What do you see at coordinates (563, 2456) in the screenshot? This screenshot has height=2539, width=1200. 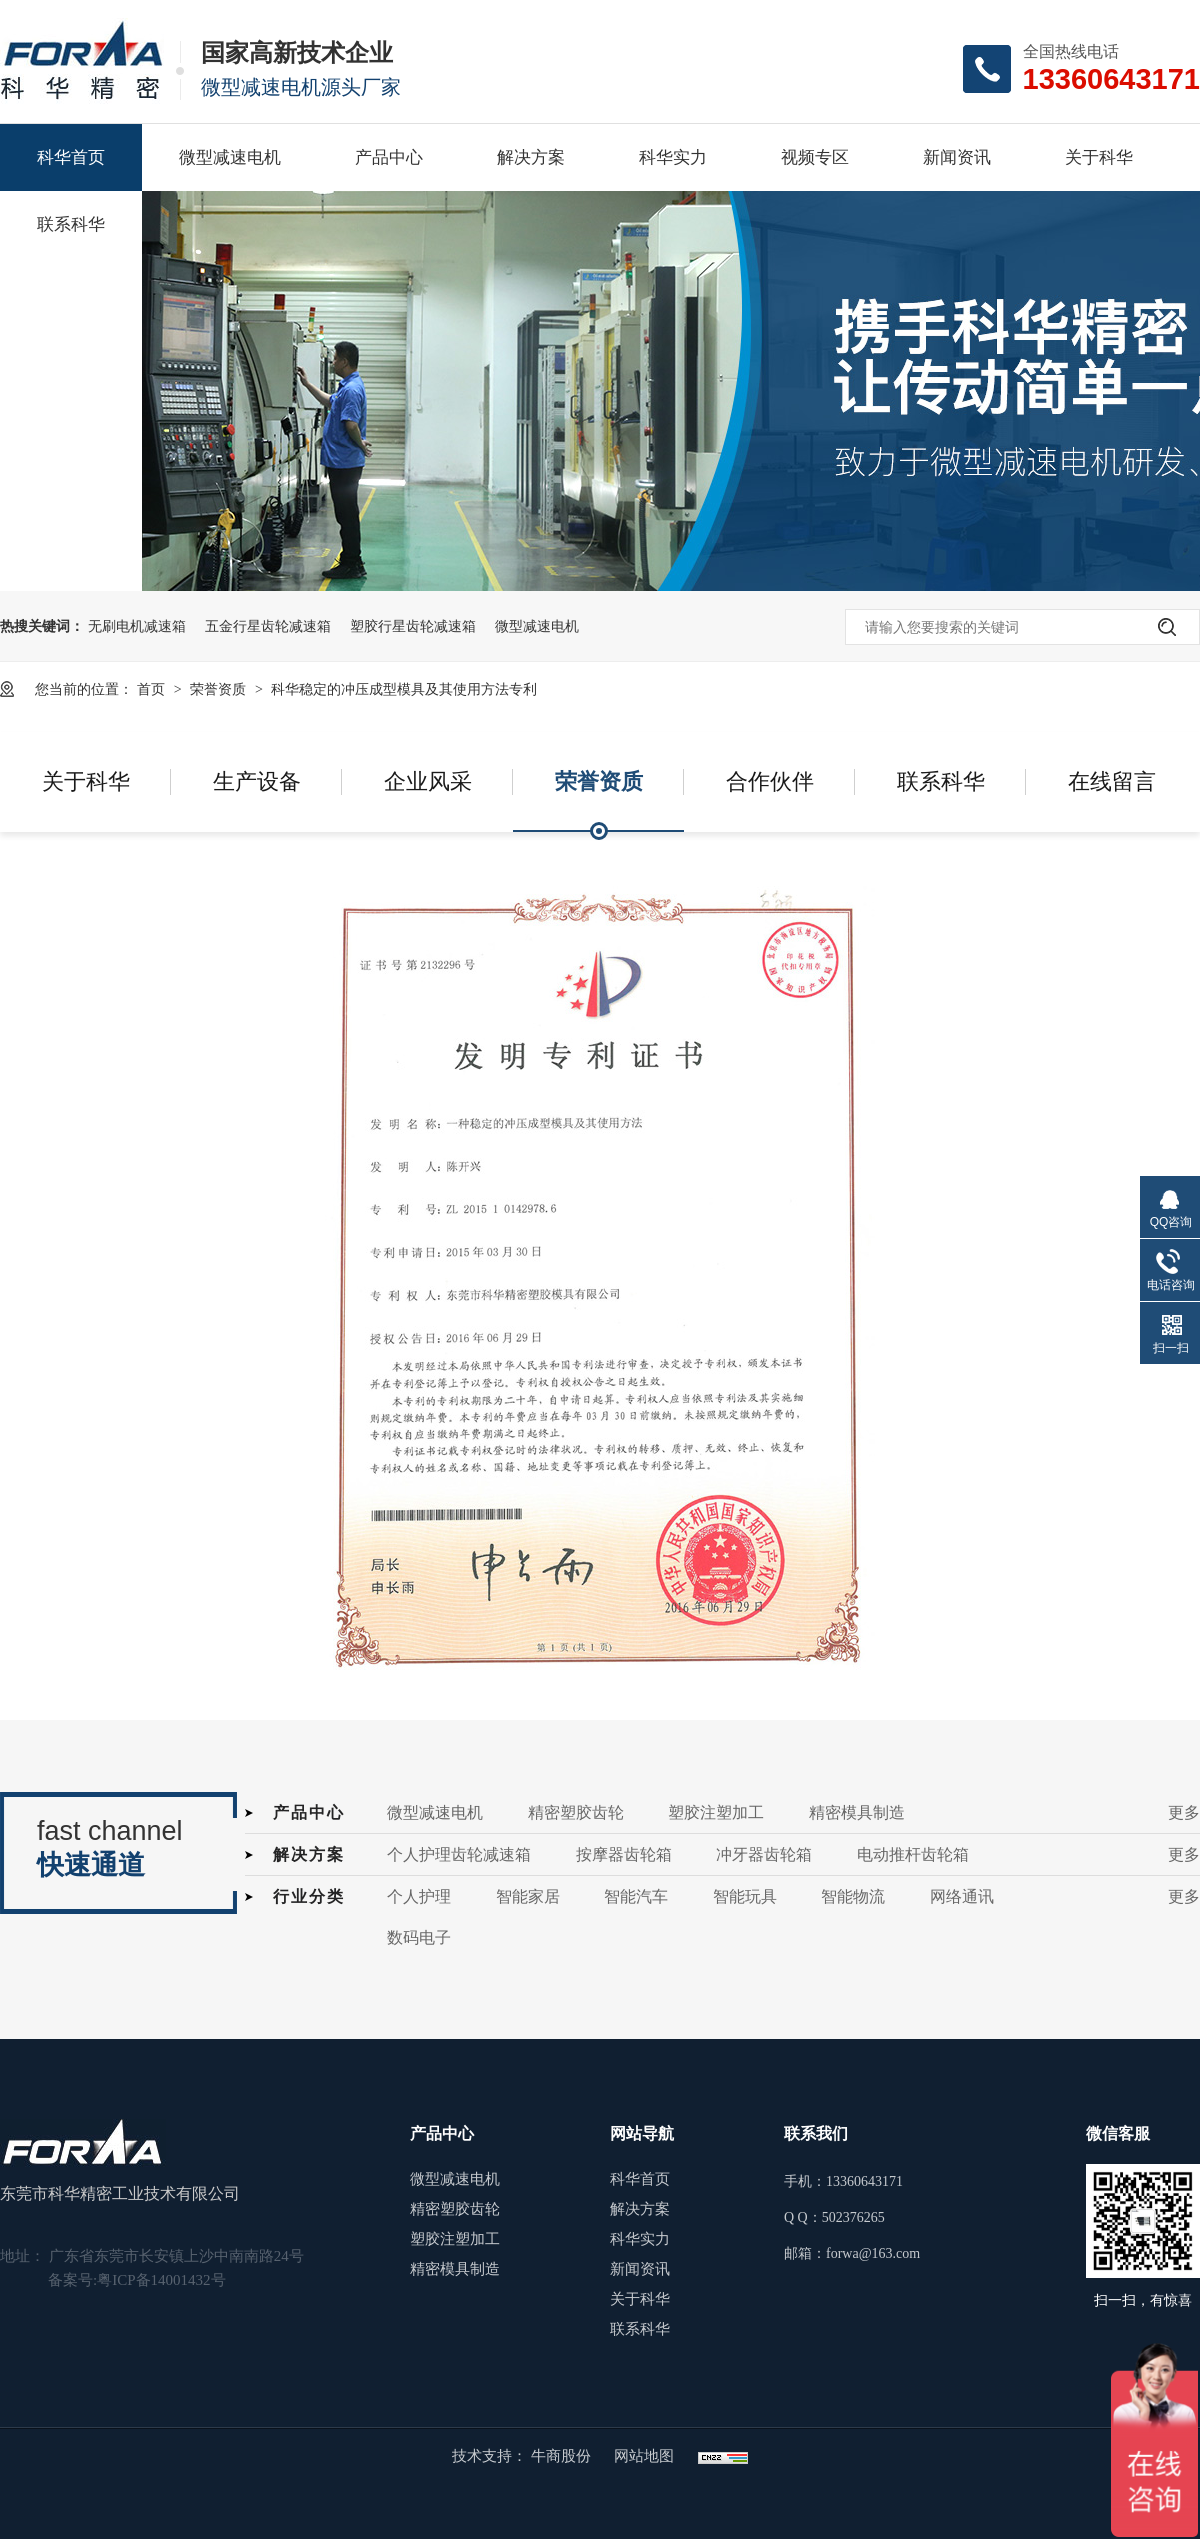 I see `牛商股份` at bounding box center [563, 2456].